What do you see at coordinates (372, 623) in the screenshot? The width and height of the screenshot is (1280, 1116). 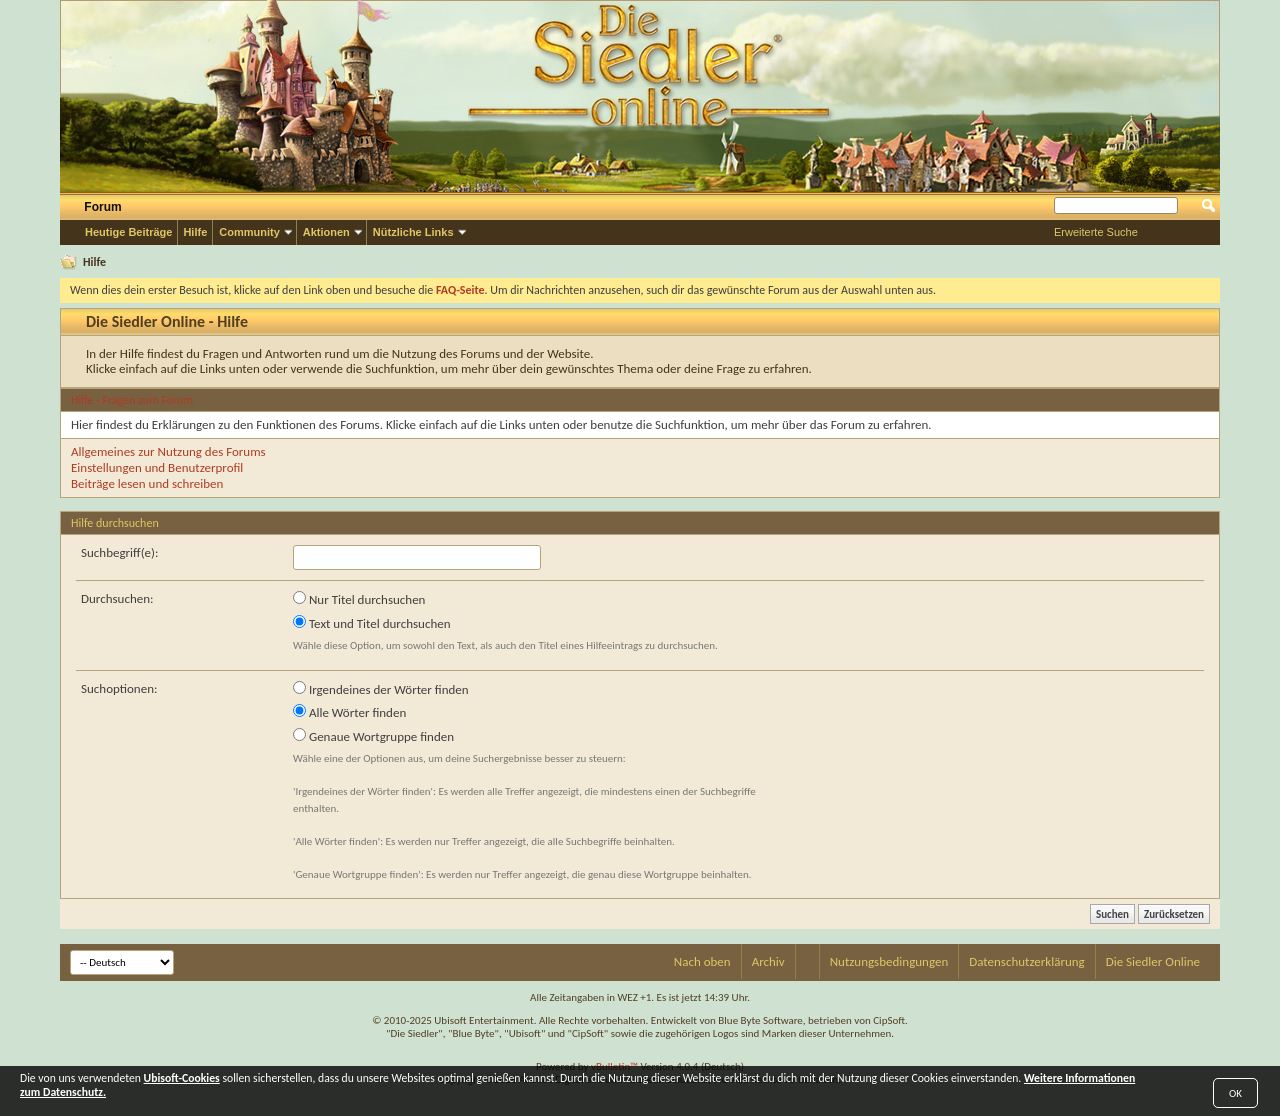 I see `Text und Titel durchsuchen` at bounding box center [372, 623].